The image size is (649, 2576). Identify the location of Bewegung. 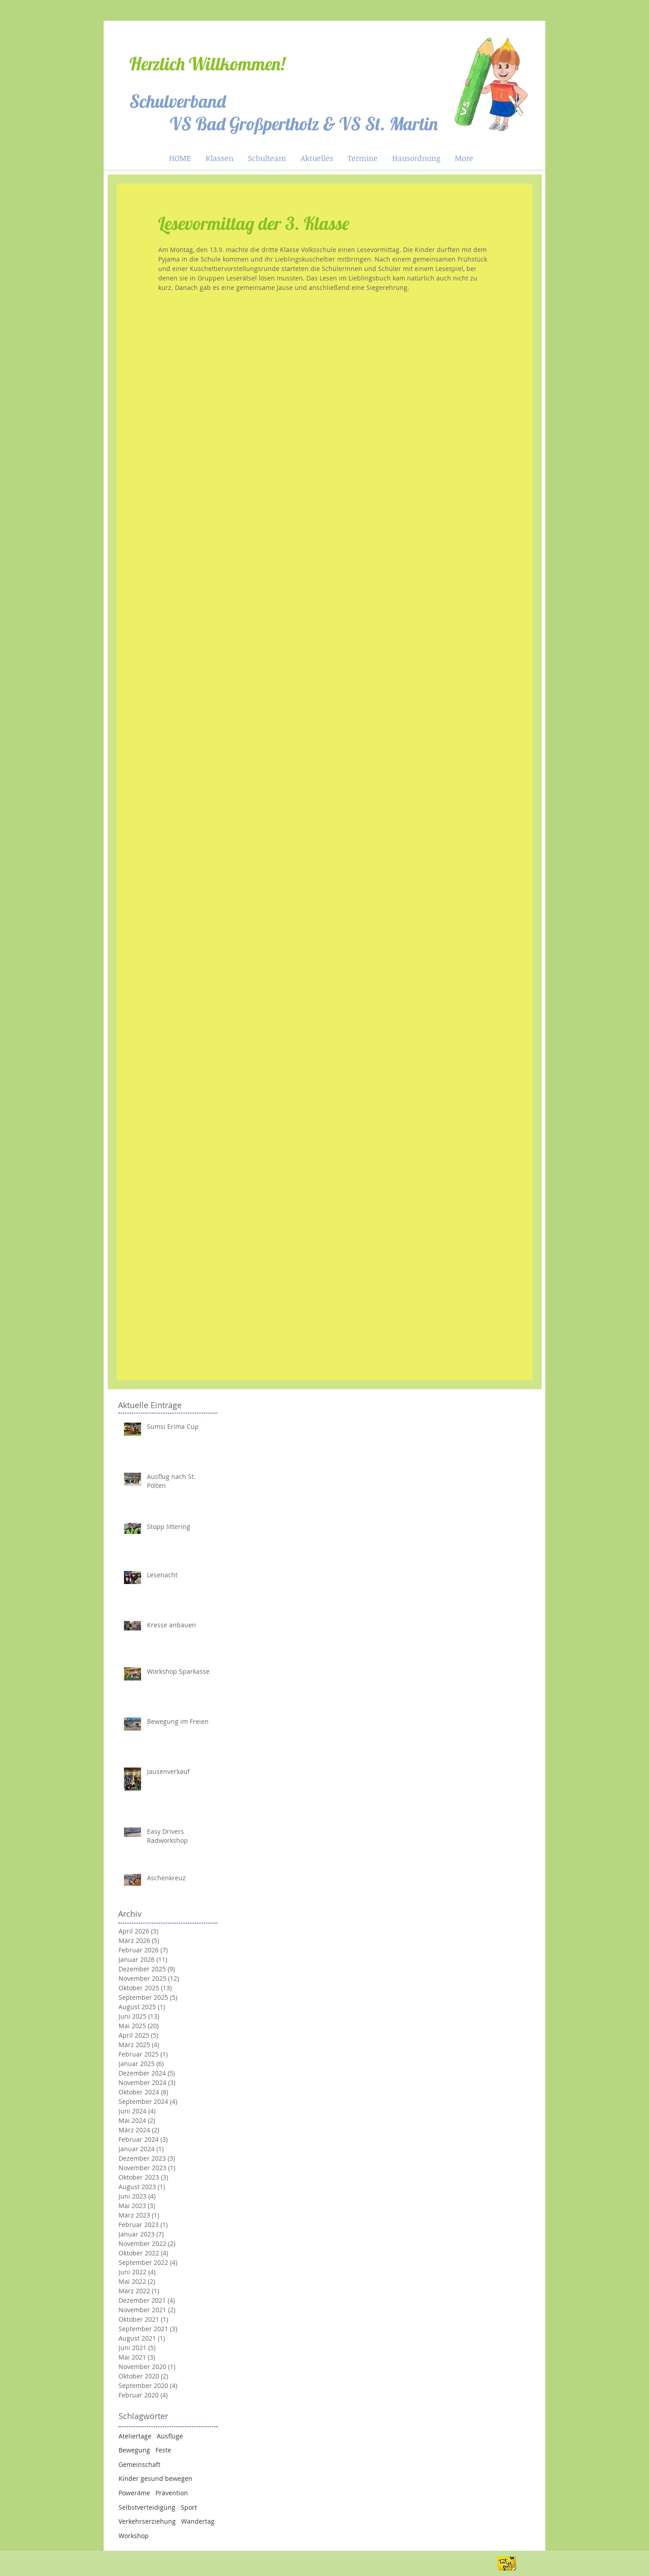
(134, 2450).